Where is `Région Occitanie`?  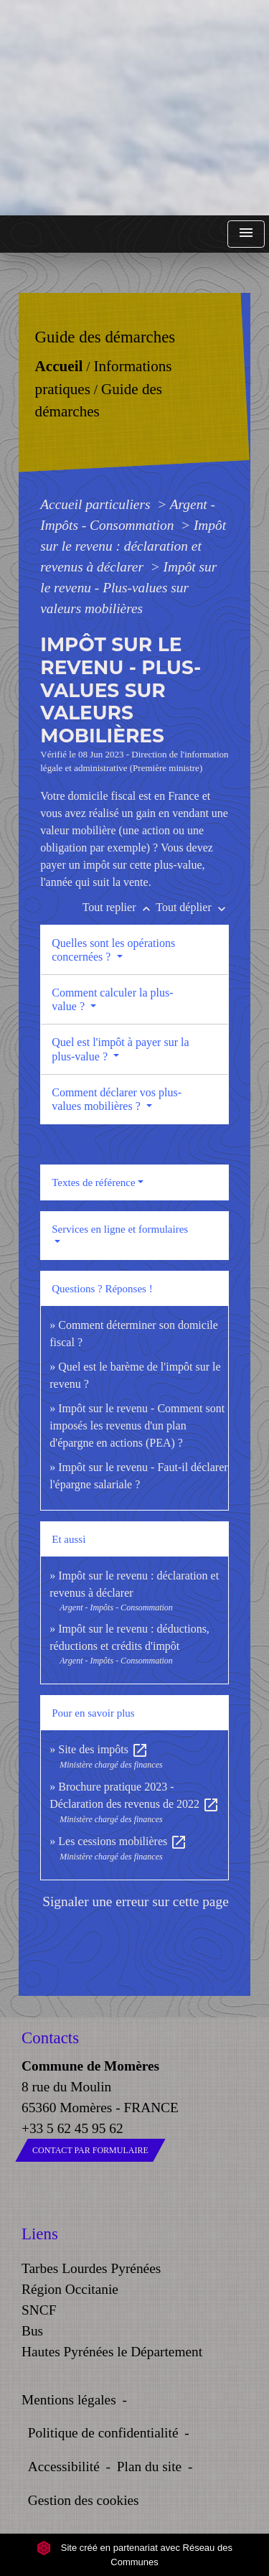 Région Occitanie is located at coordinates (70, 2289).